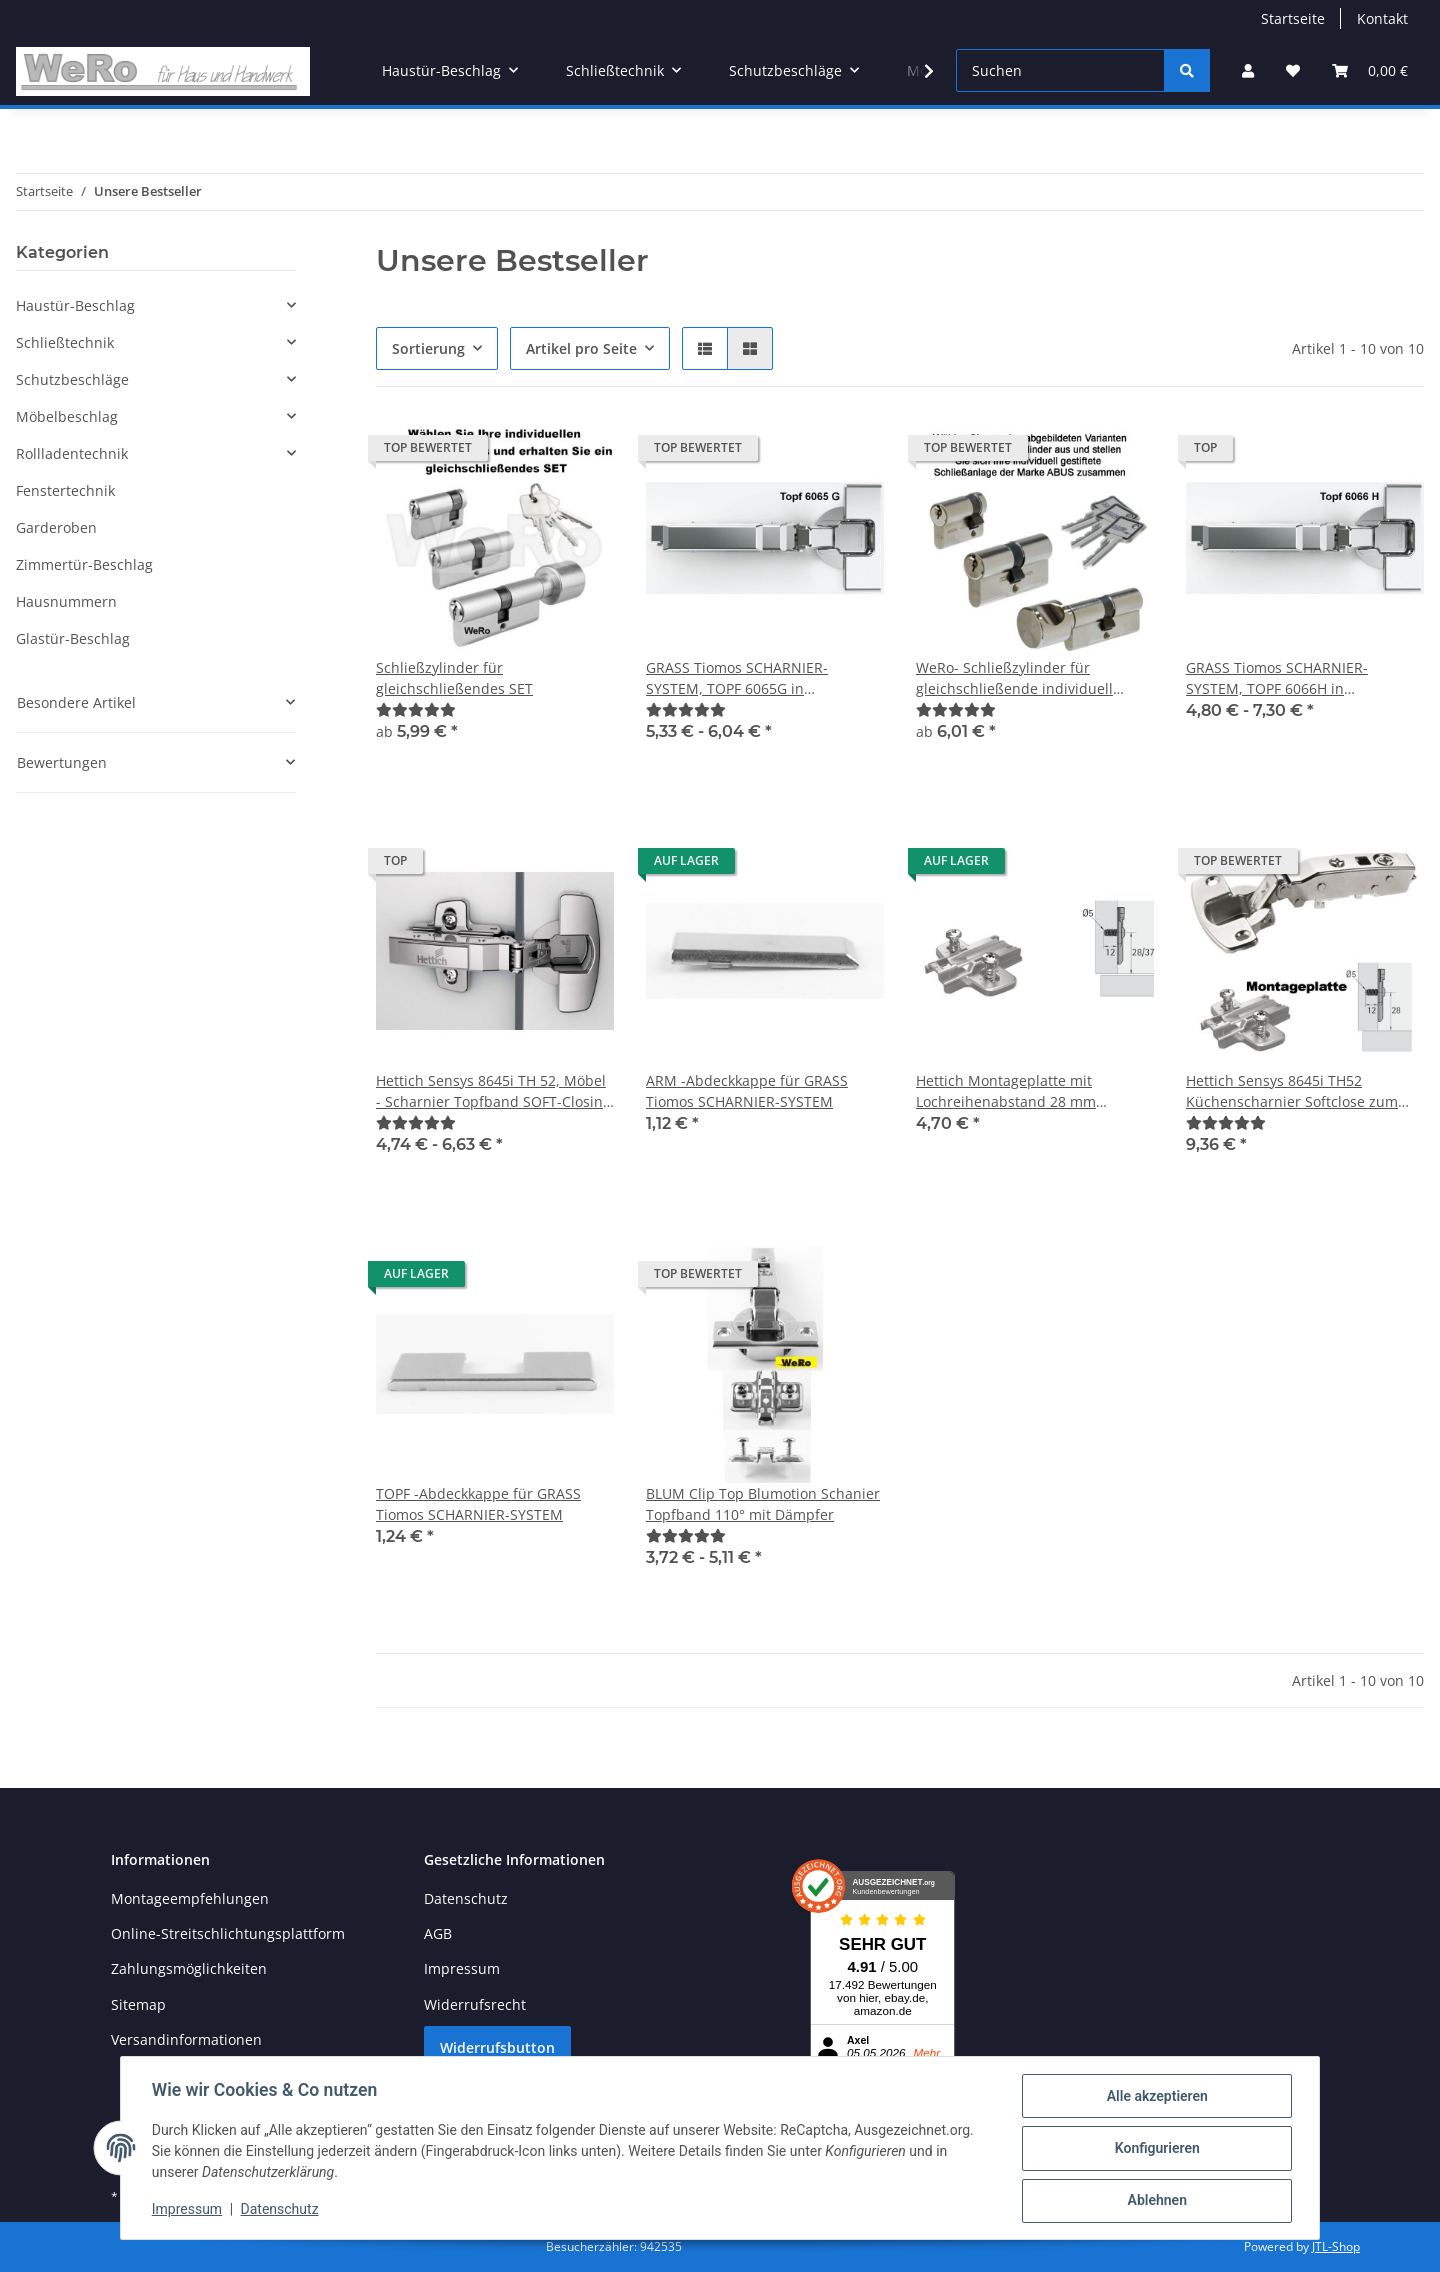  Describe the element at coordinates (56, 527) in the screenshot. I see `Garderoben` at that location.